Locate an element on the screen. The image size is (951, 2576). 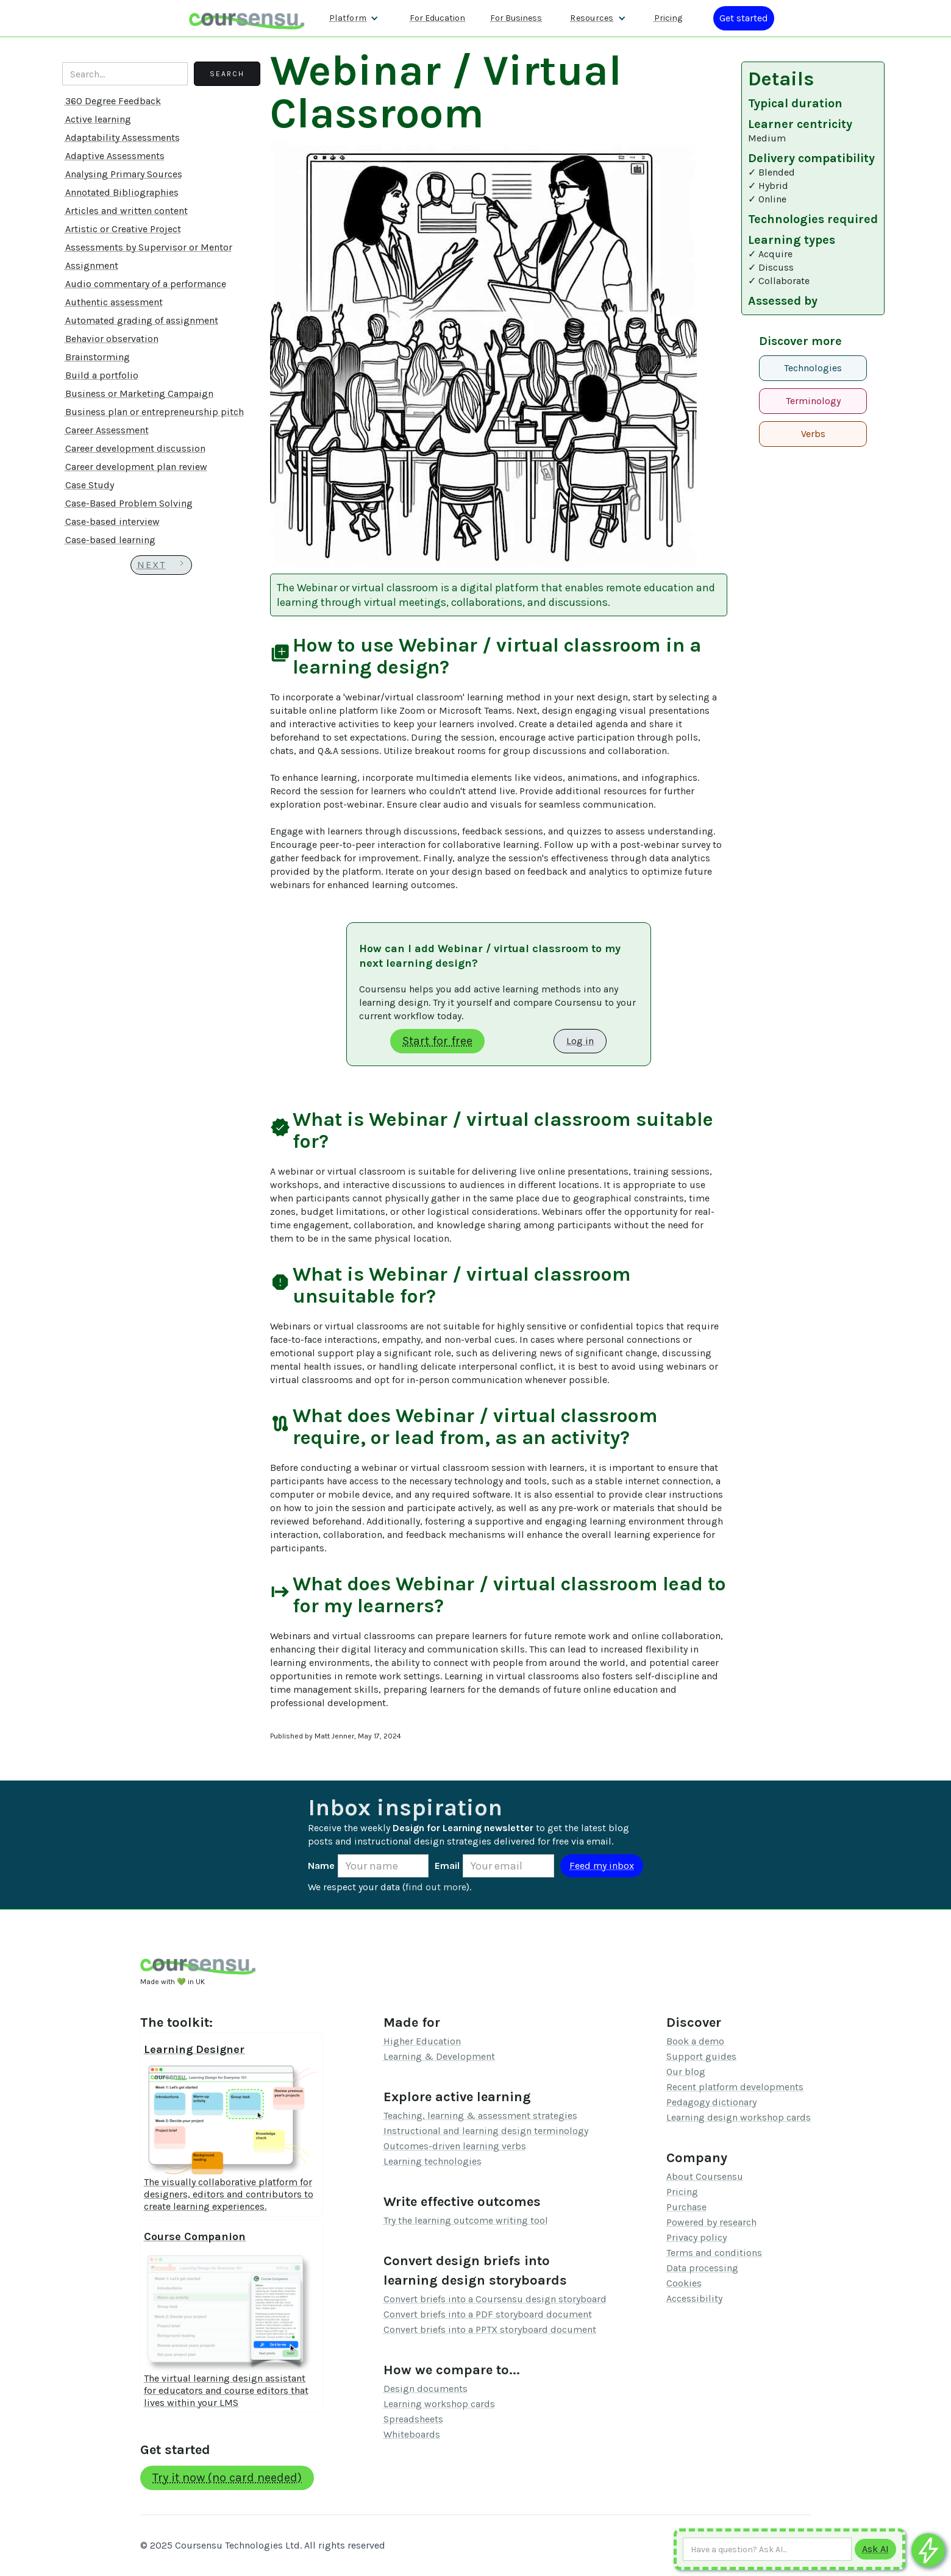
Pedagogy dictionary is located at coordinates (711, 2102).